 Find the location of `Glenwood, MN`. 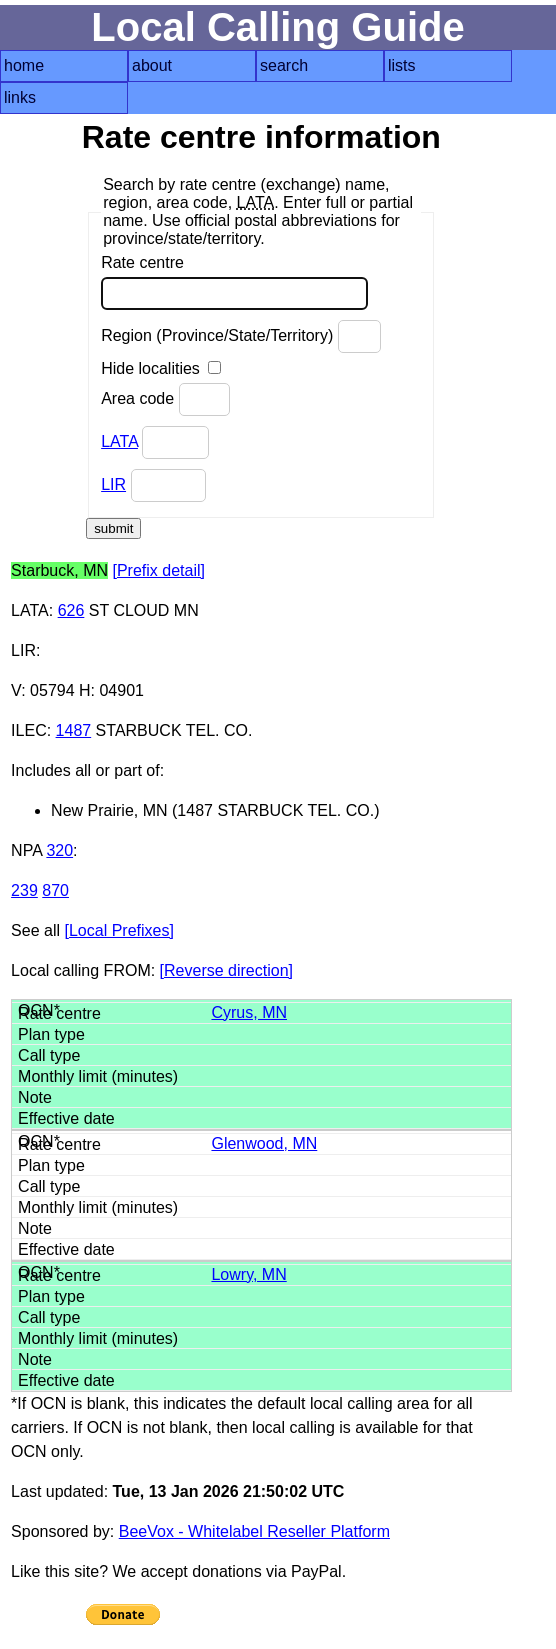

Glenwood, MN is located at coordinates (264, 1143).